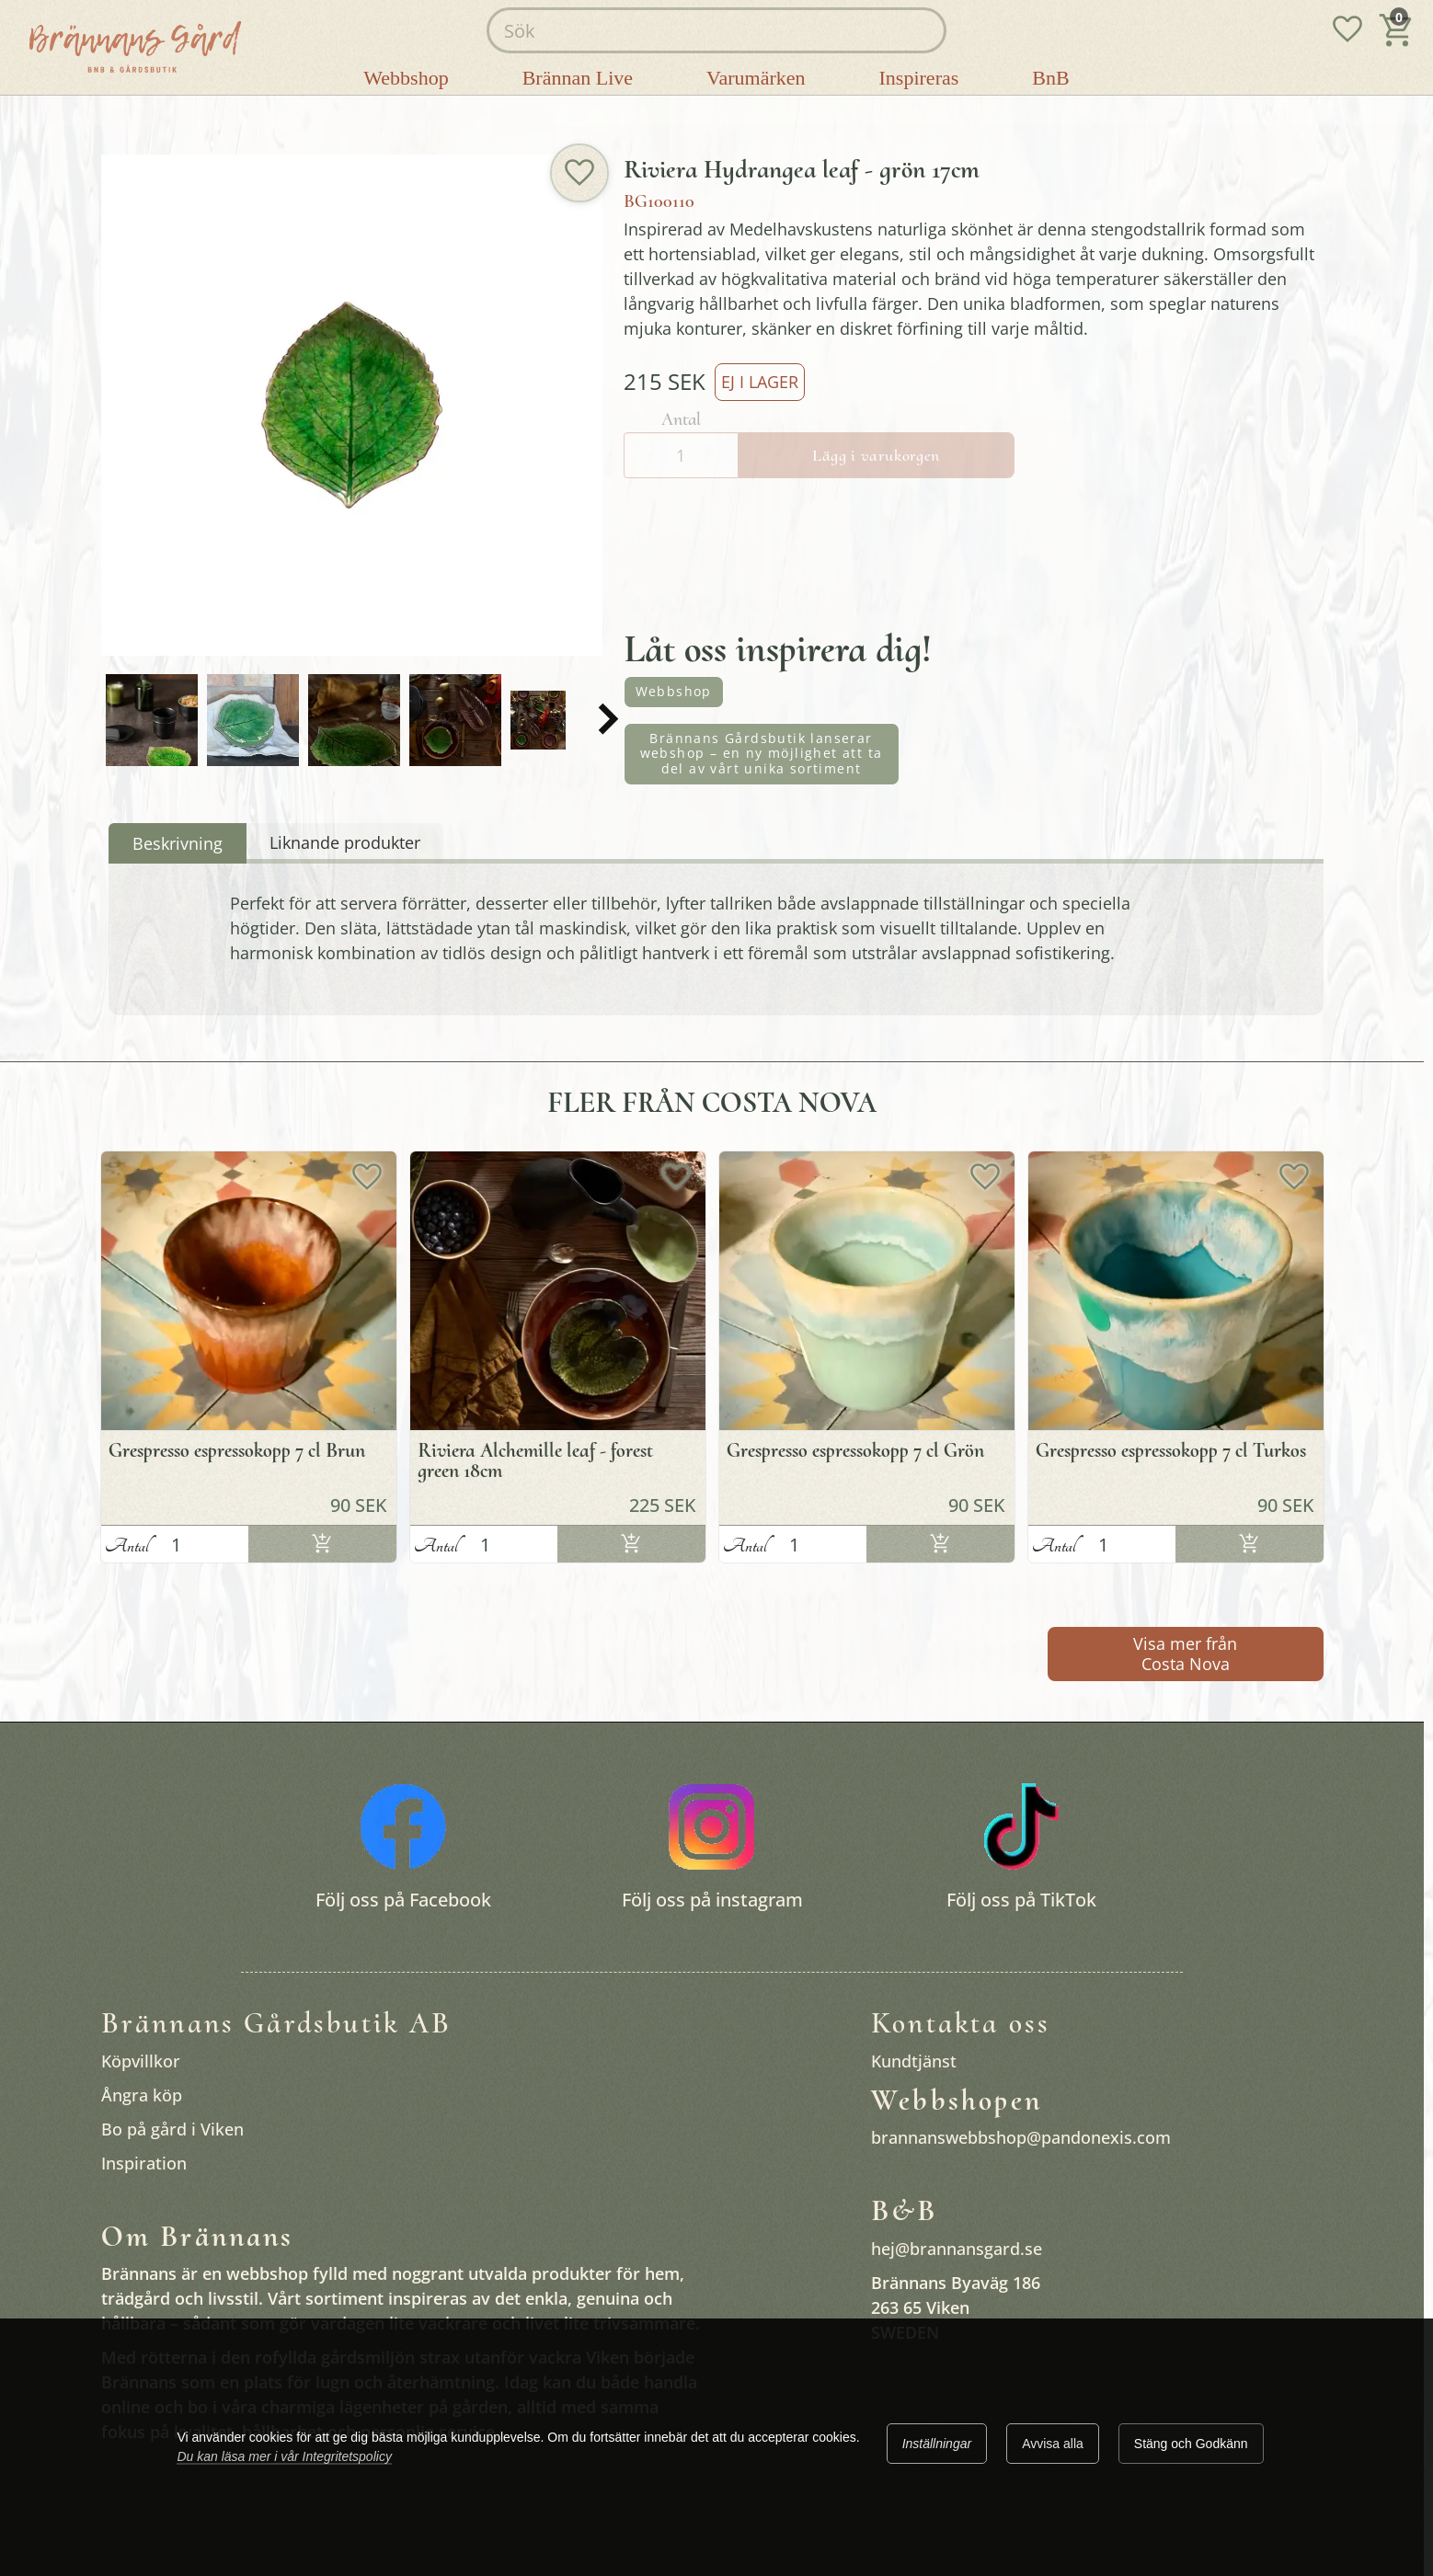 The image size is (1433, 2576). What do you see at coordinates (172, 2129) in the screenshot?
I see `Bo på gård i Viken` at bounding box center [172, 2129].